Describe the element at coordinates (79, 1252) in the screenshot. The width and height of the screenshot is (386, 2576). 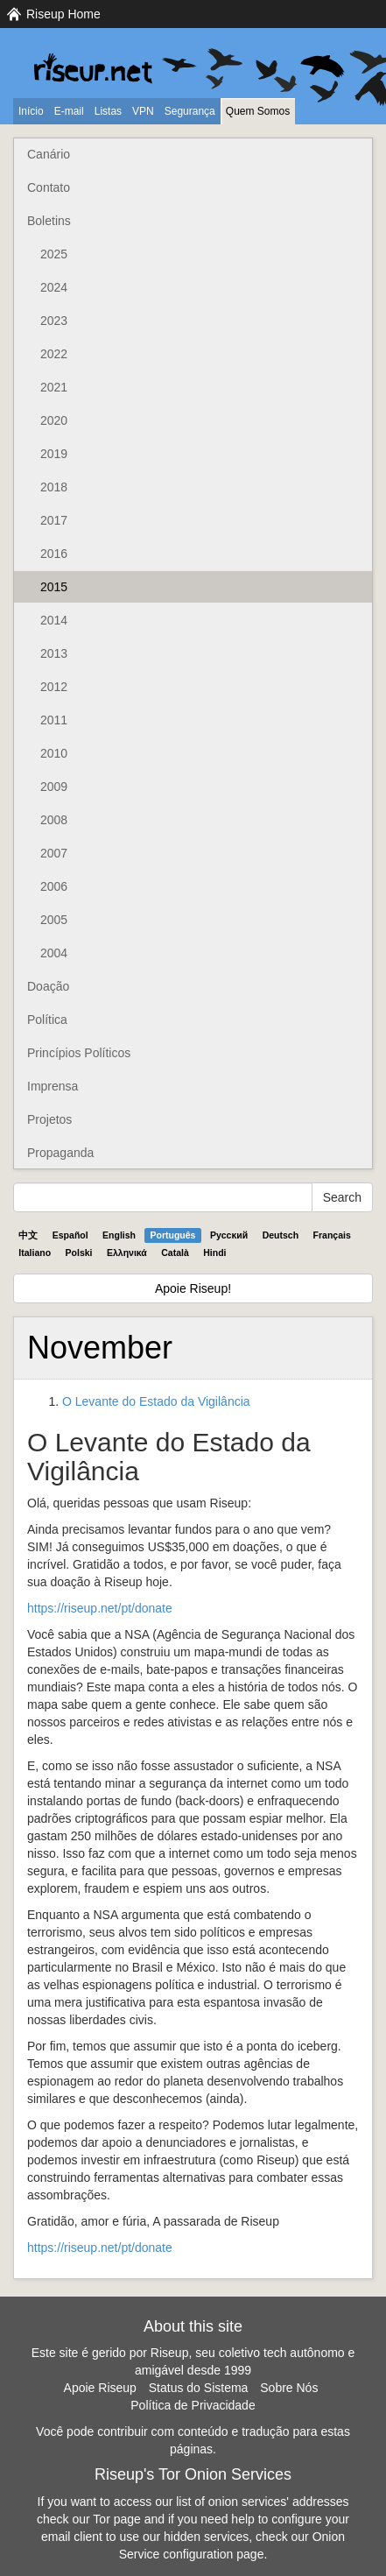
I see `Polski` at that location.